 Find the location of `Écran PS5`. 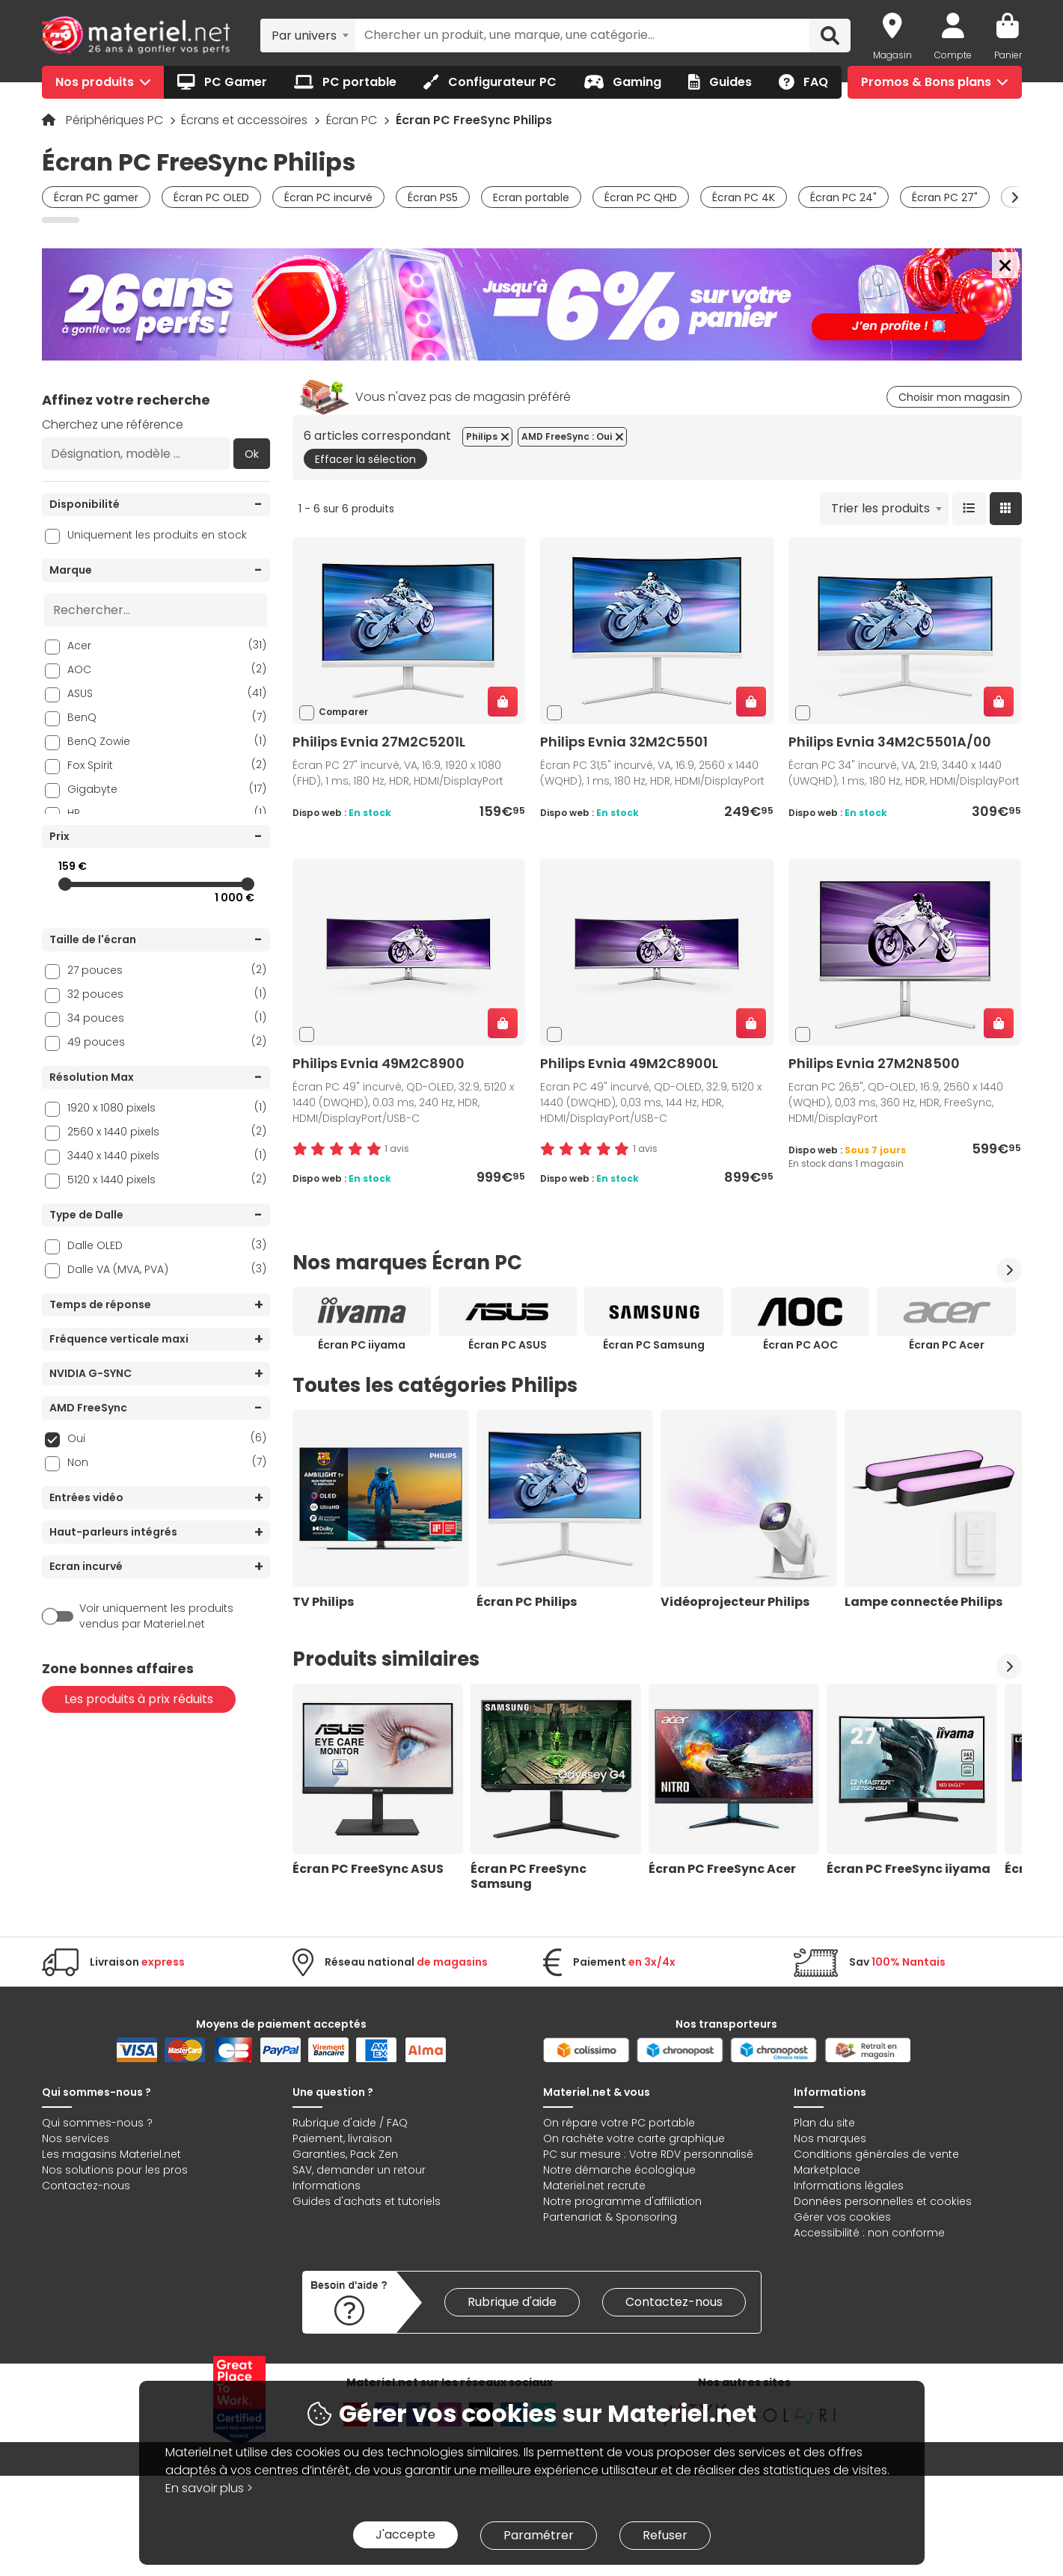

Écran PS5 is located at coordinates (433, 197).